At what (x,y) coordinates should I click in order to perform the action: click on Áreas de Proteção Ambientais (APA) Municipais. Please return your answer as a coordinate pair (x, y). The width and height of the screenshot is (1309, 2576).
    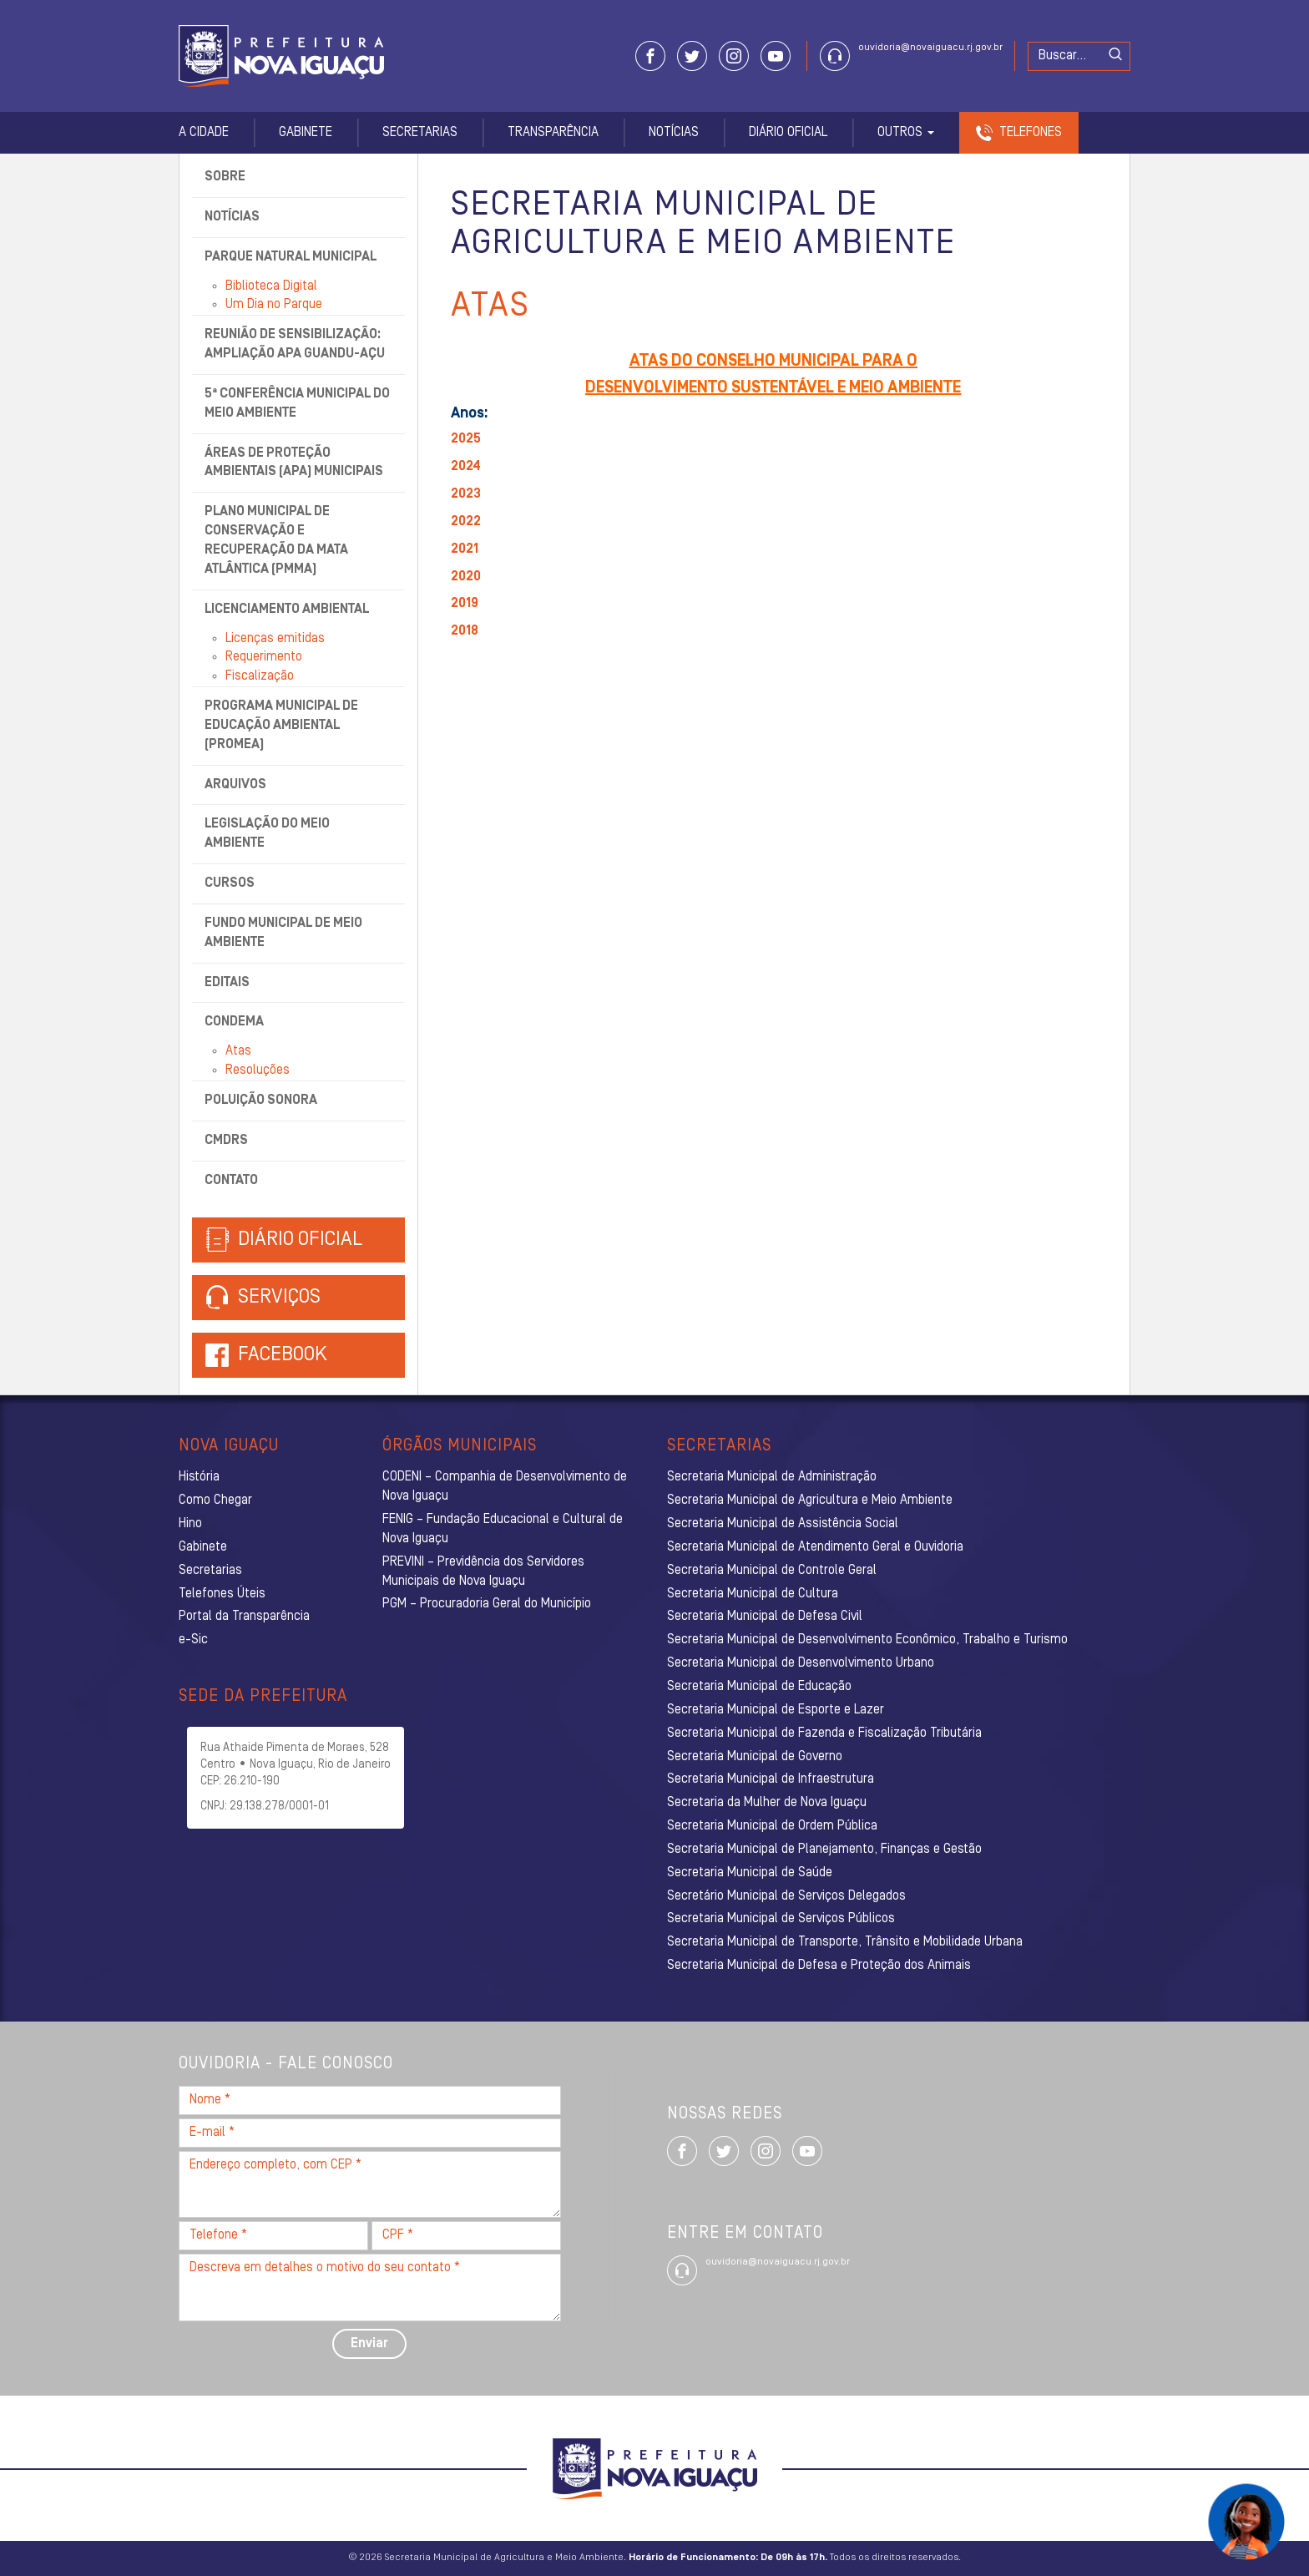
    Looking at the image, I should click on (294, 463).